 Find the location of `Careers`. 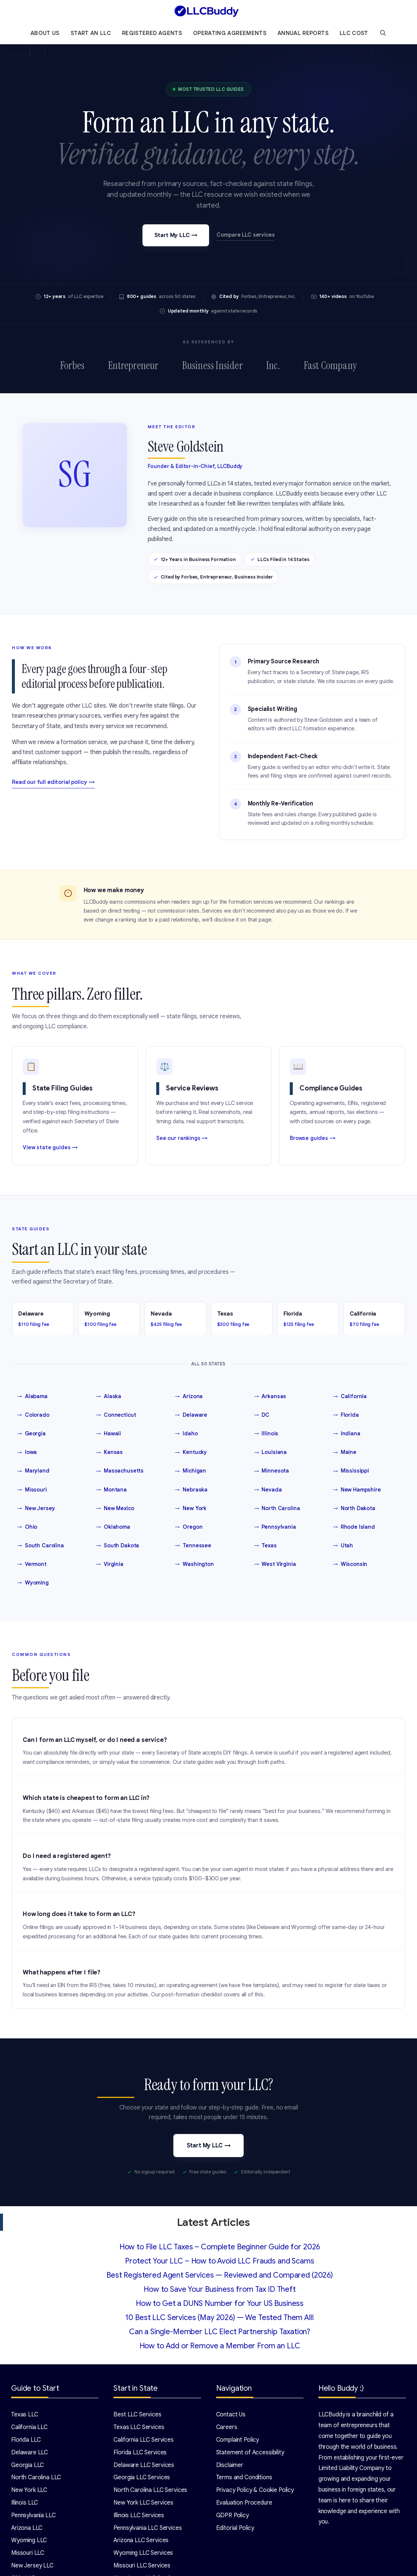

Careers is located at coordinates (226, 2427).